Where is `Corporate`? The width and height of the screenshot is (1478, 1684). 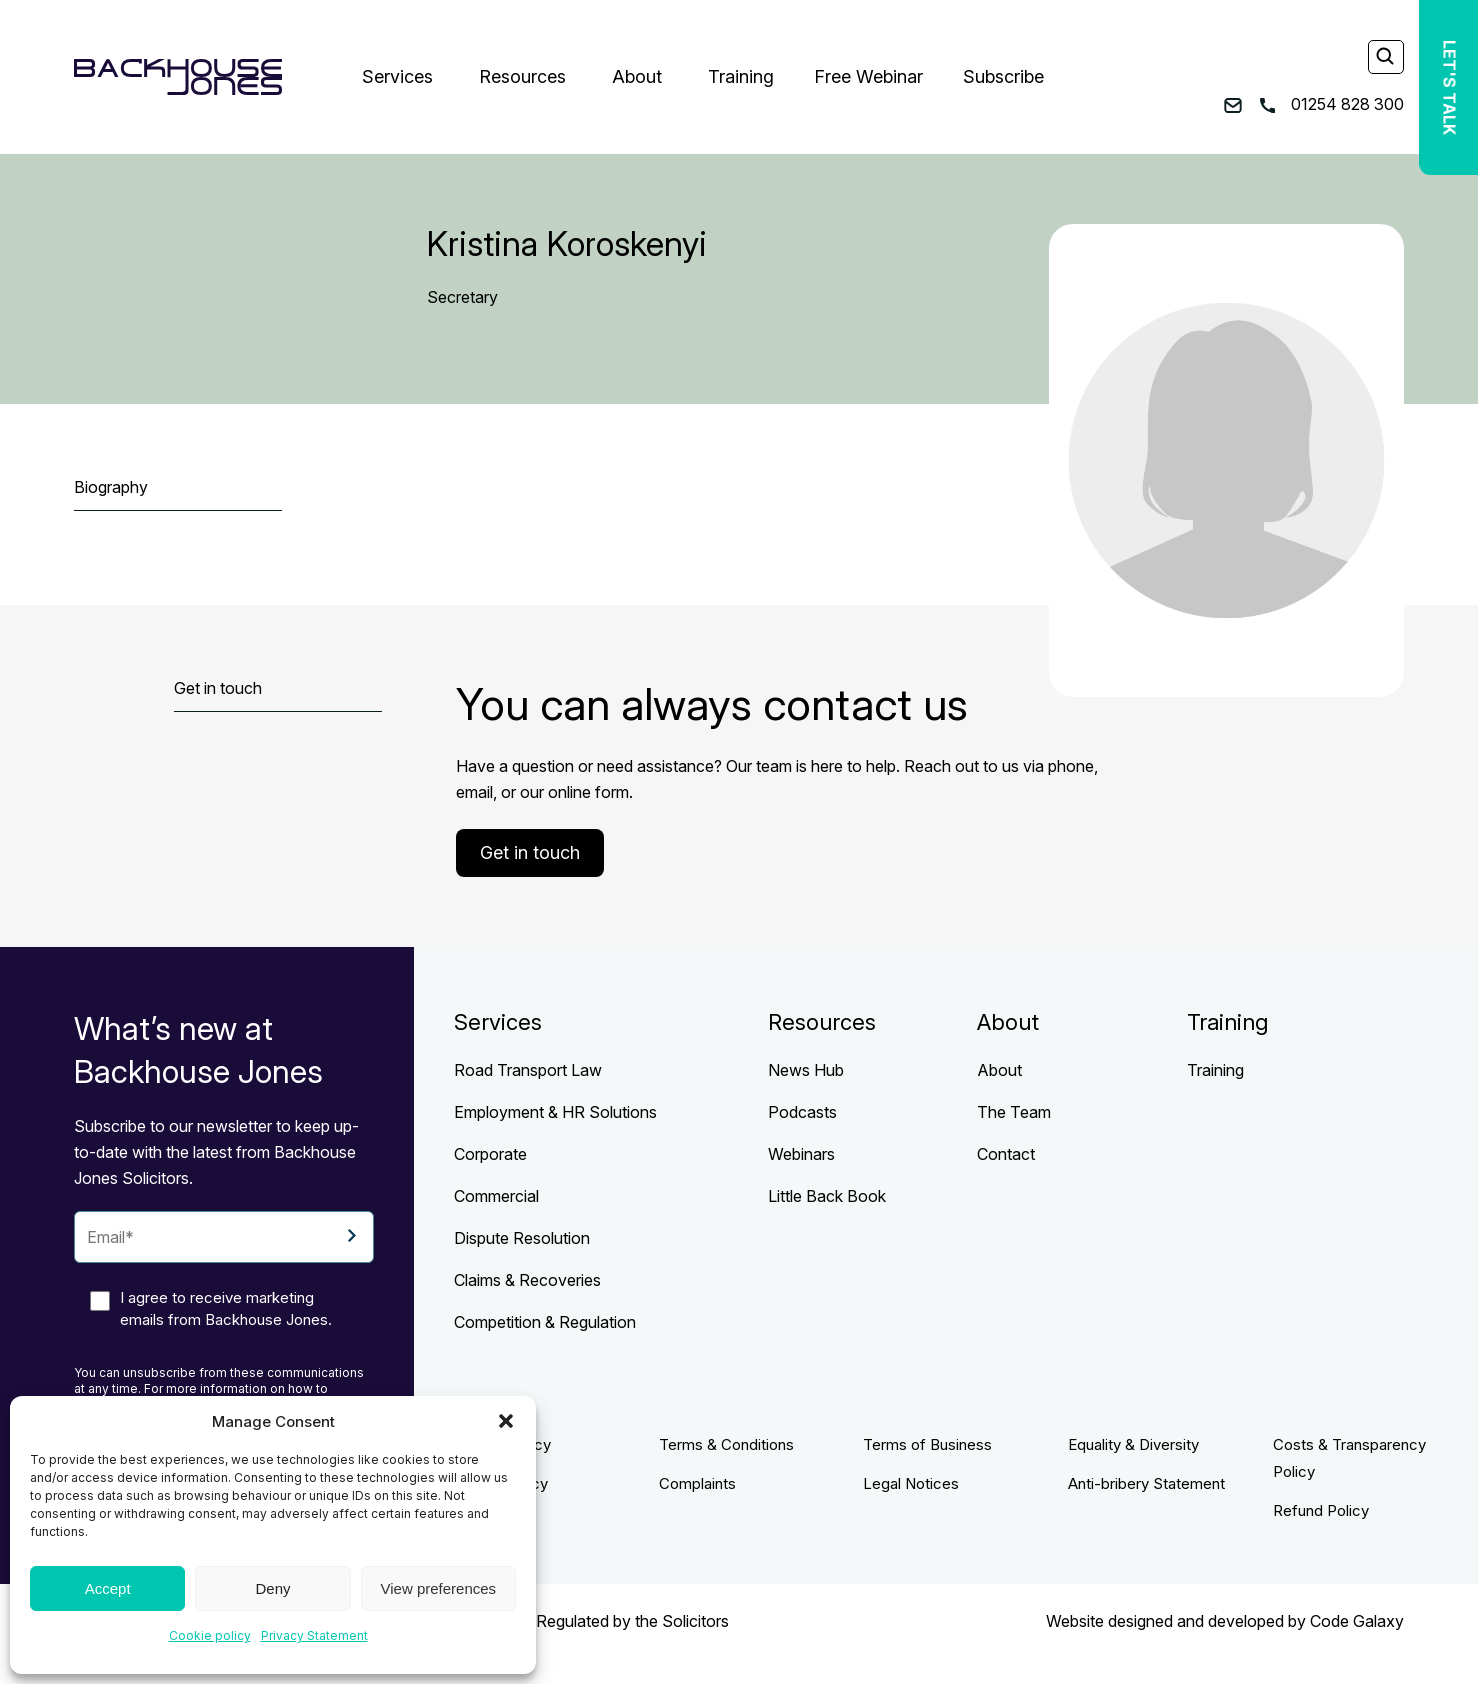 Corporate is located at coordinates (490, 1154).